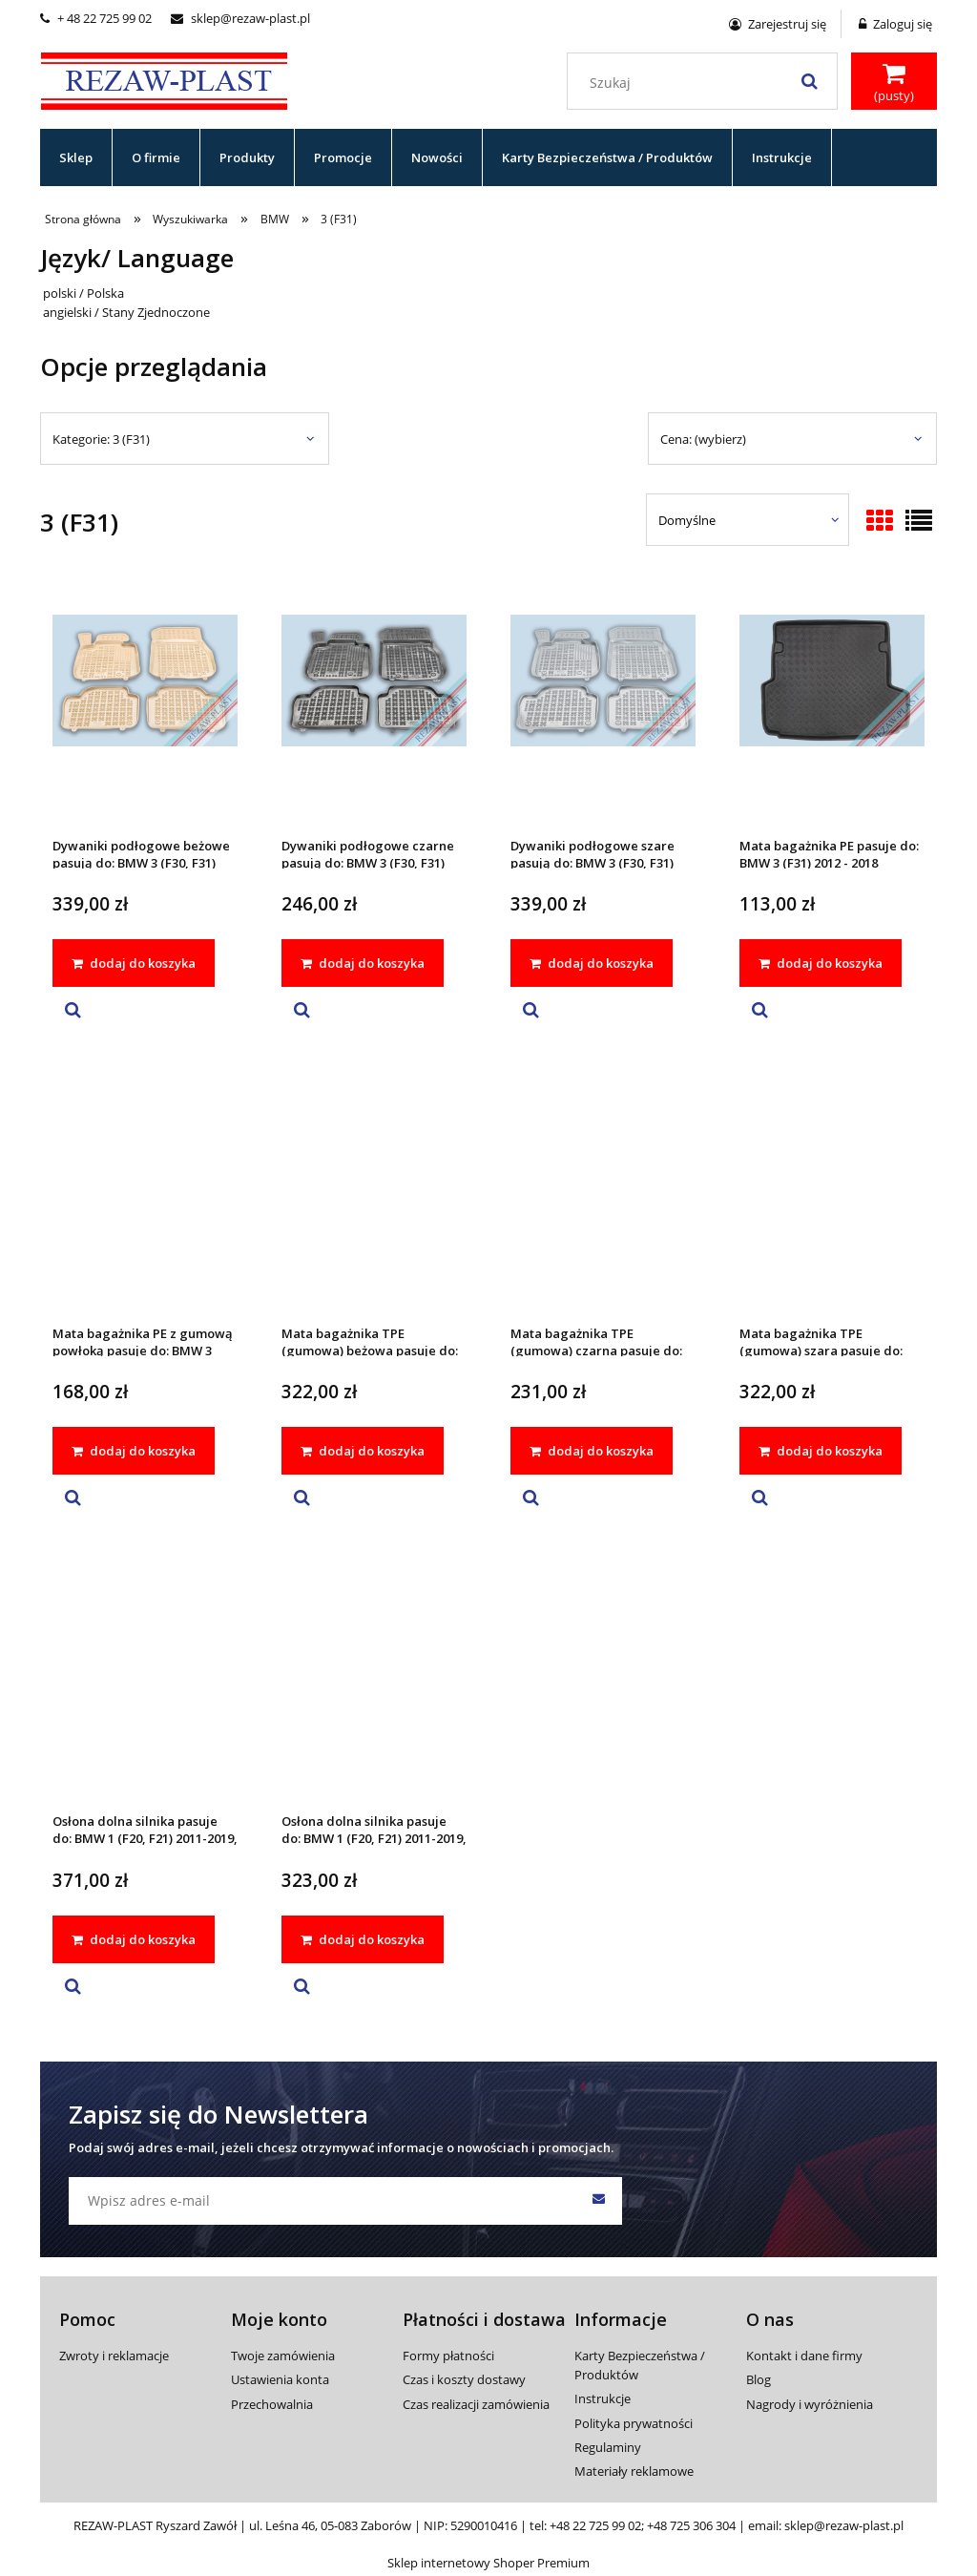 This screenshot has height=2576, width=977. What do you see at coordinates (602, 2398) in the screenshot?
I see `Instrukcje` at bounding box center [602, 2398].